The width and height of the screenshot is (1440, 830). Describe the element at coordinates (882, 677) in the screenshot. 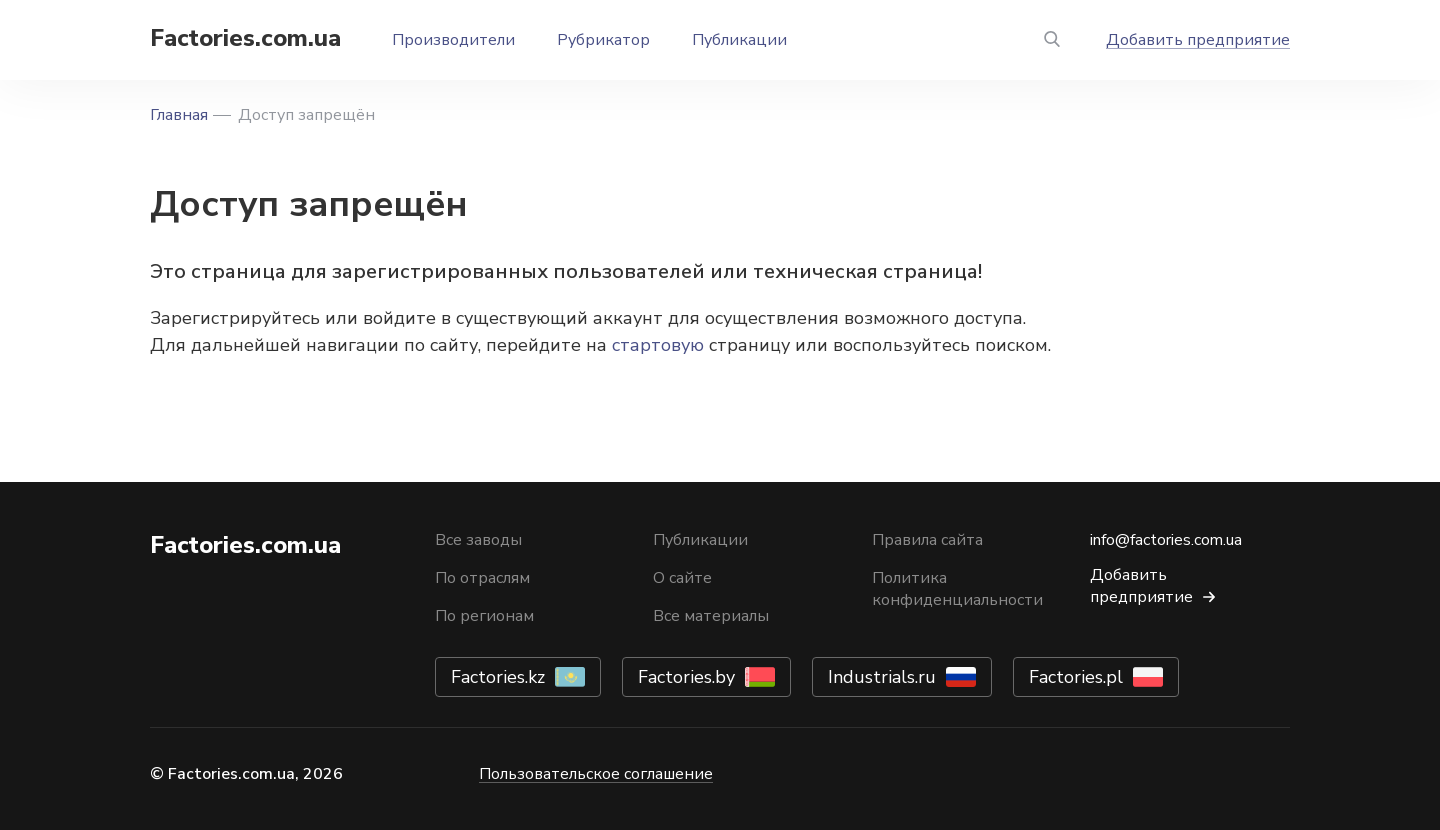

I see `Industrials.ru` at that location.